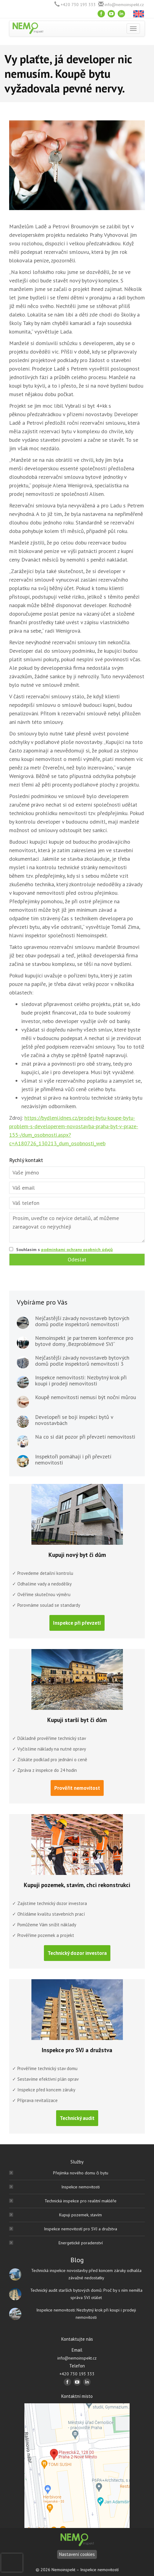  What do you see at coordinates (80, 2215) in the screenshot?
I see `Kupuji pozemek, stavím` at bounding box center [80, 2215].